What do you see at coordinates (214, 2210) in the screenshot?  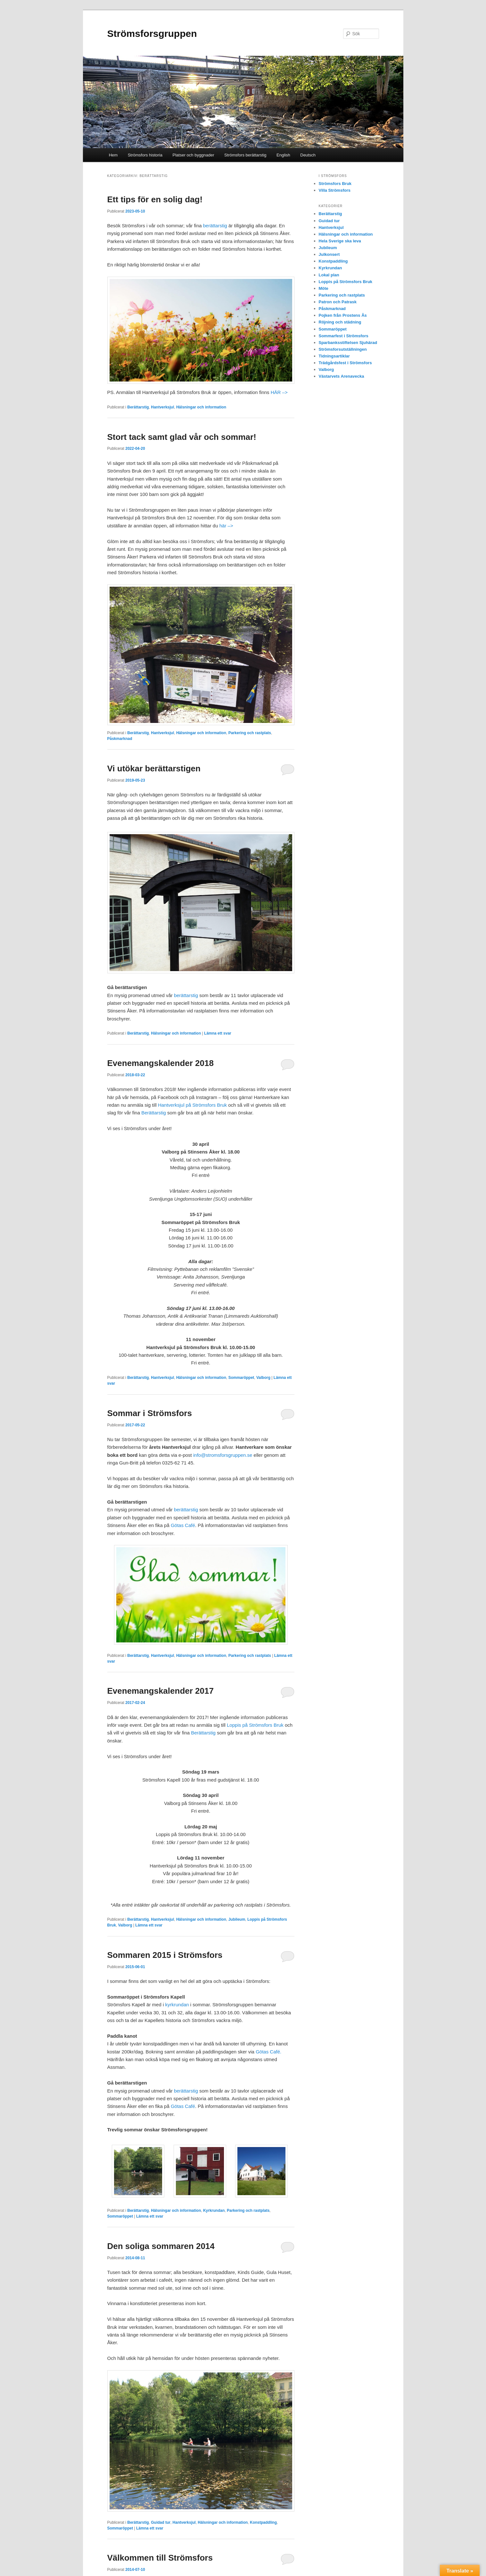 I see `Kyrkrundan` at bounding box center [214, 2210].